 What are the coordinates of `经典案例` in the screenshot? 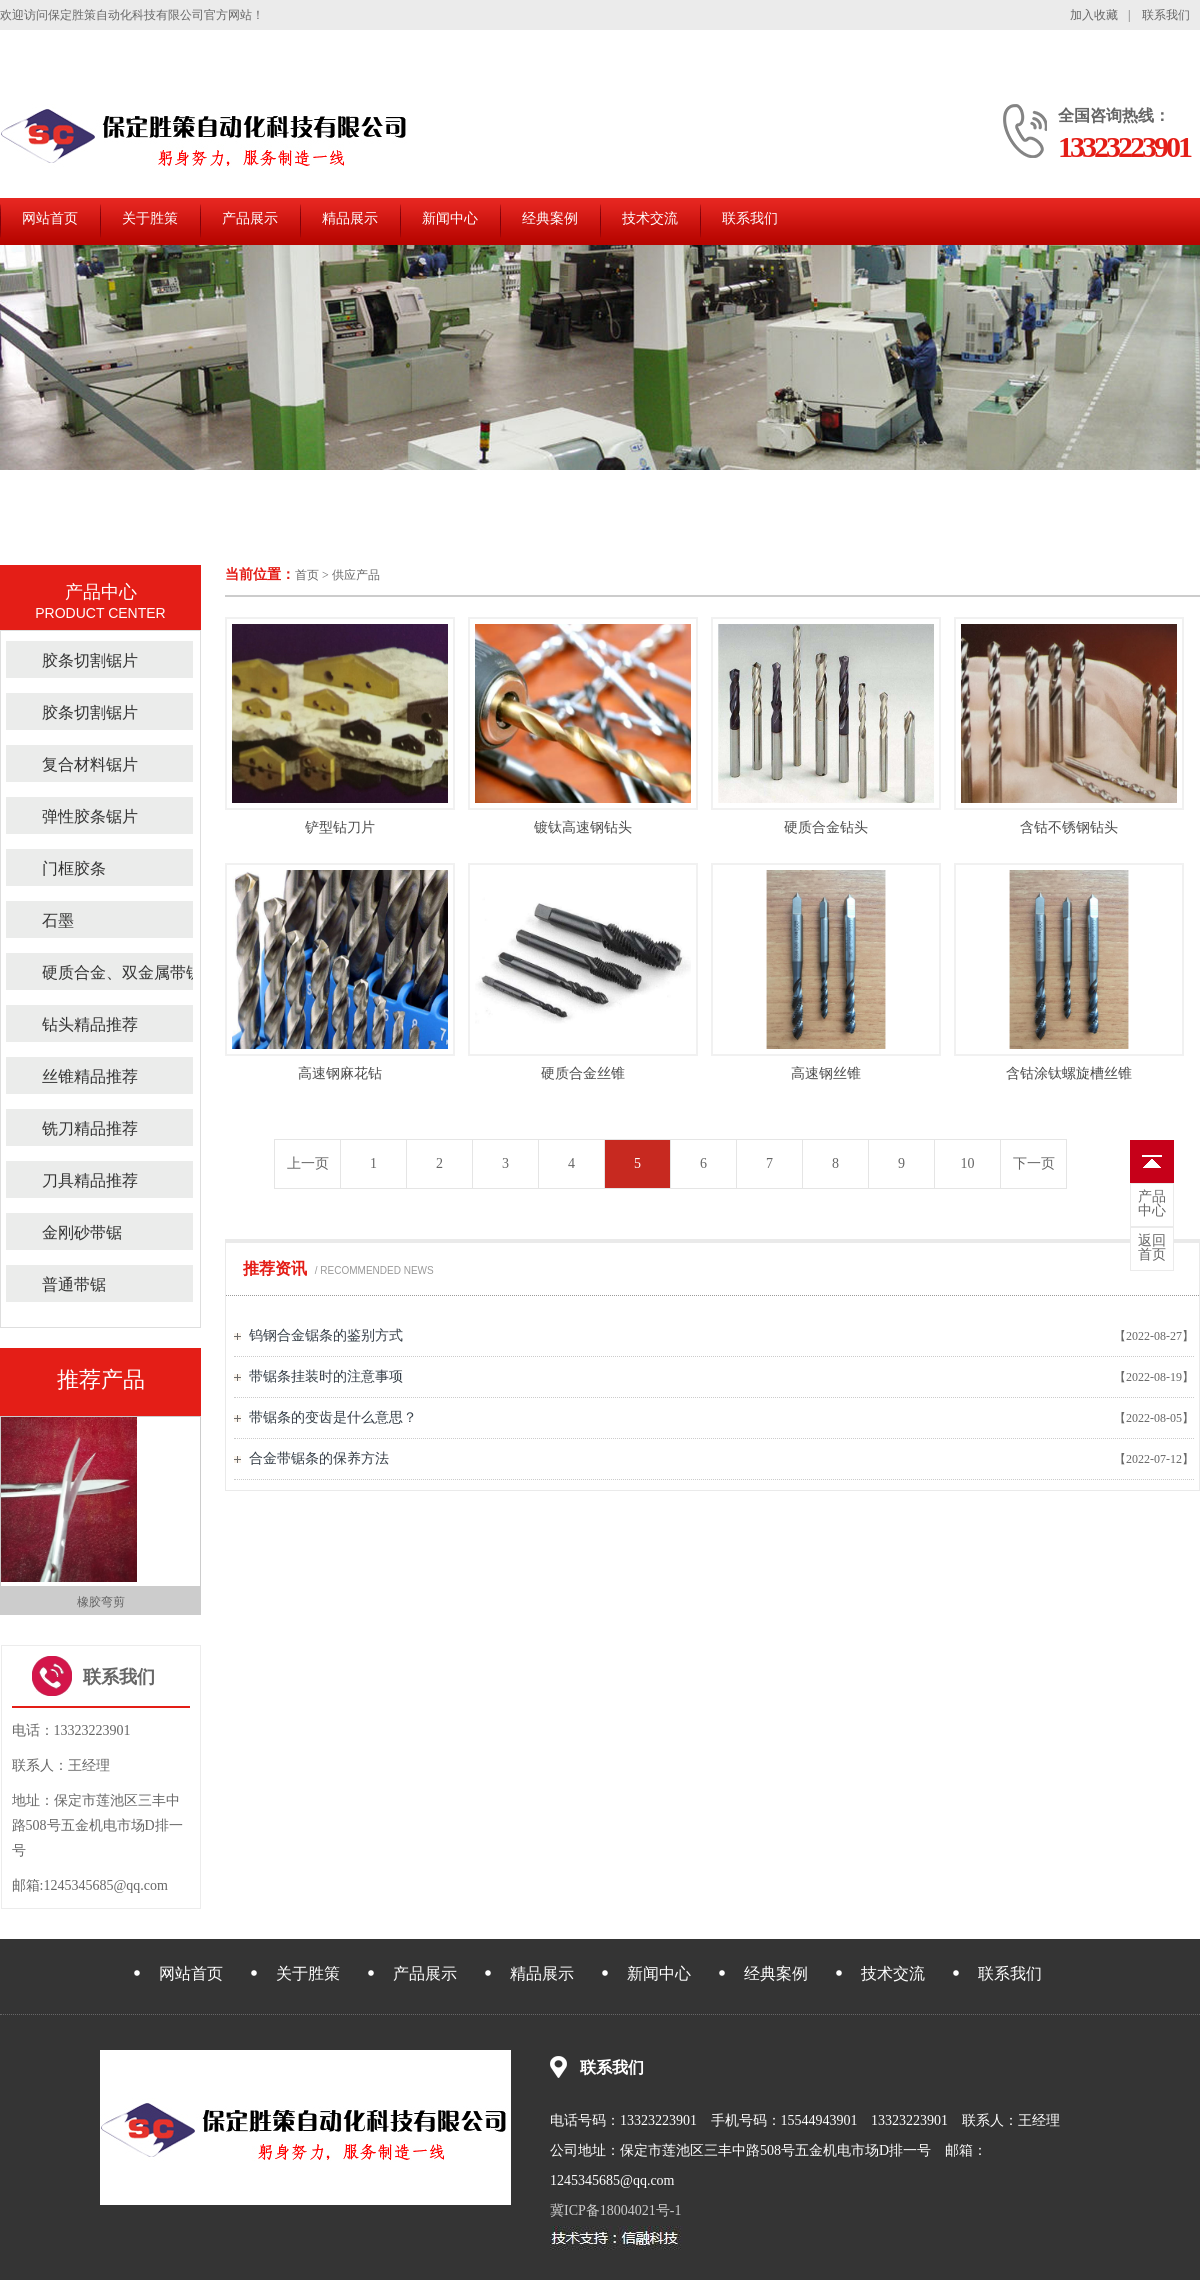 It's located at (550, 218).